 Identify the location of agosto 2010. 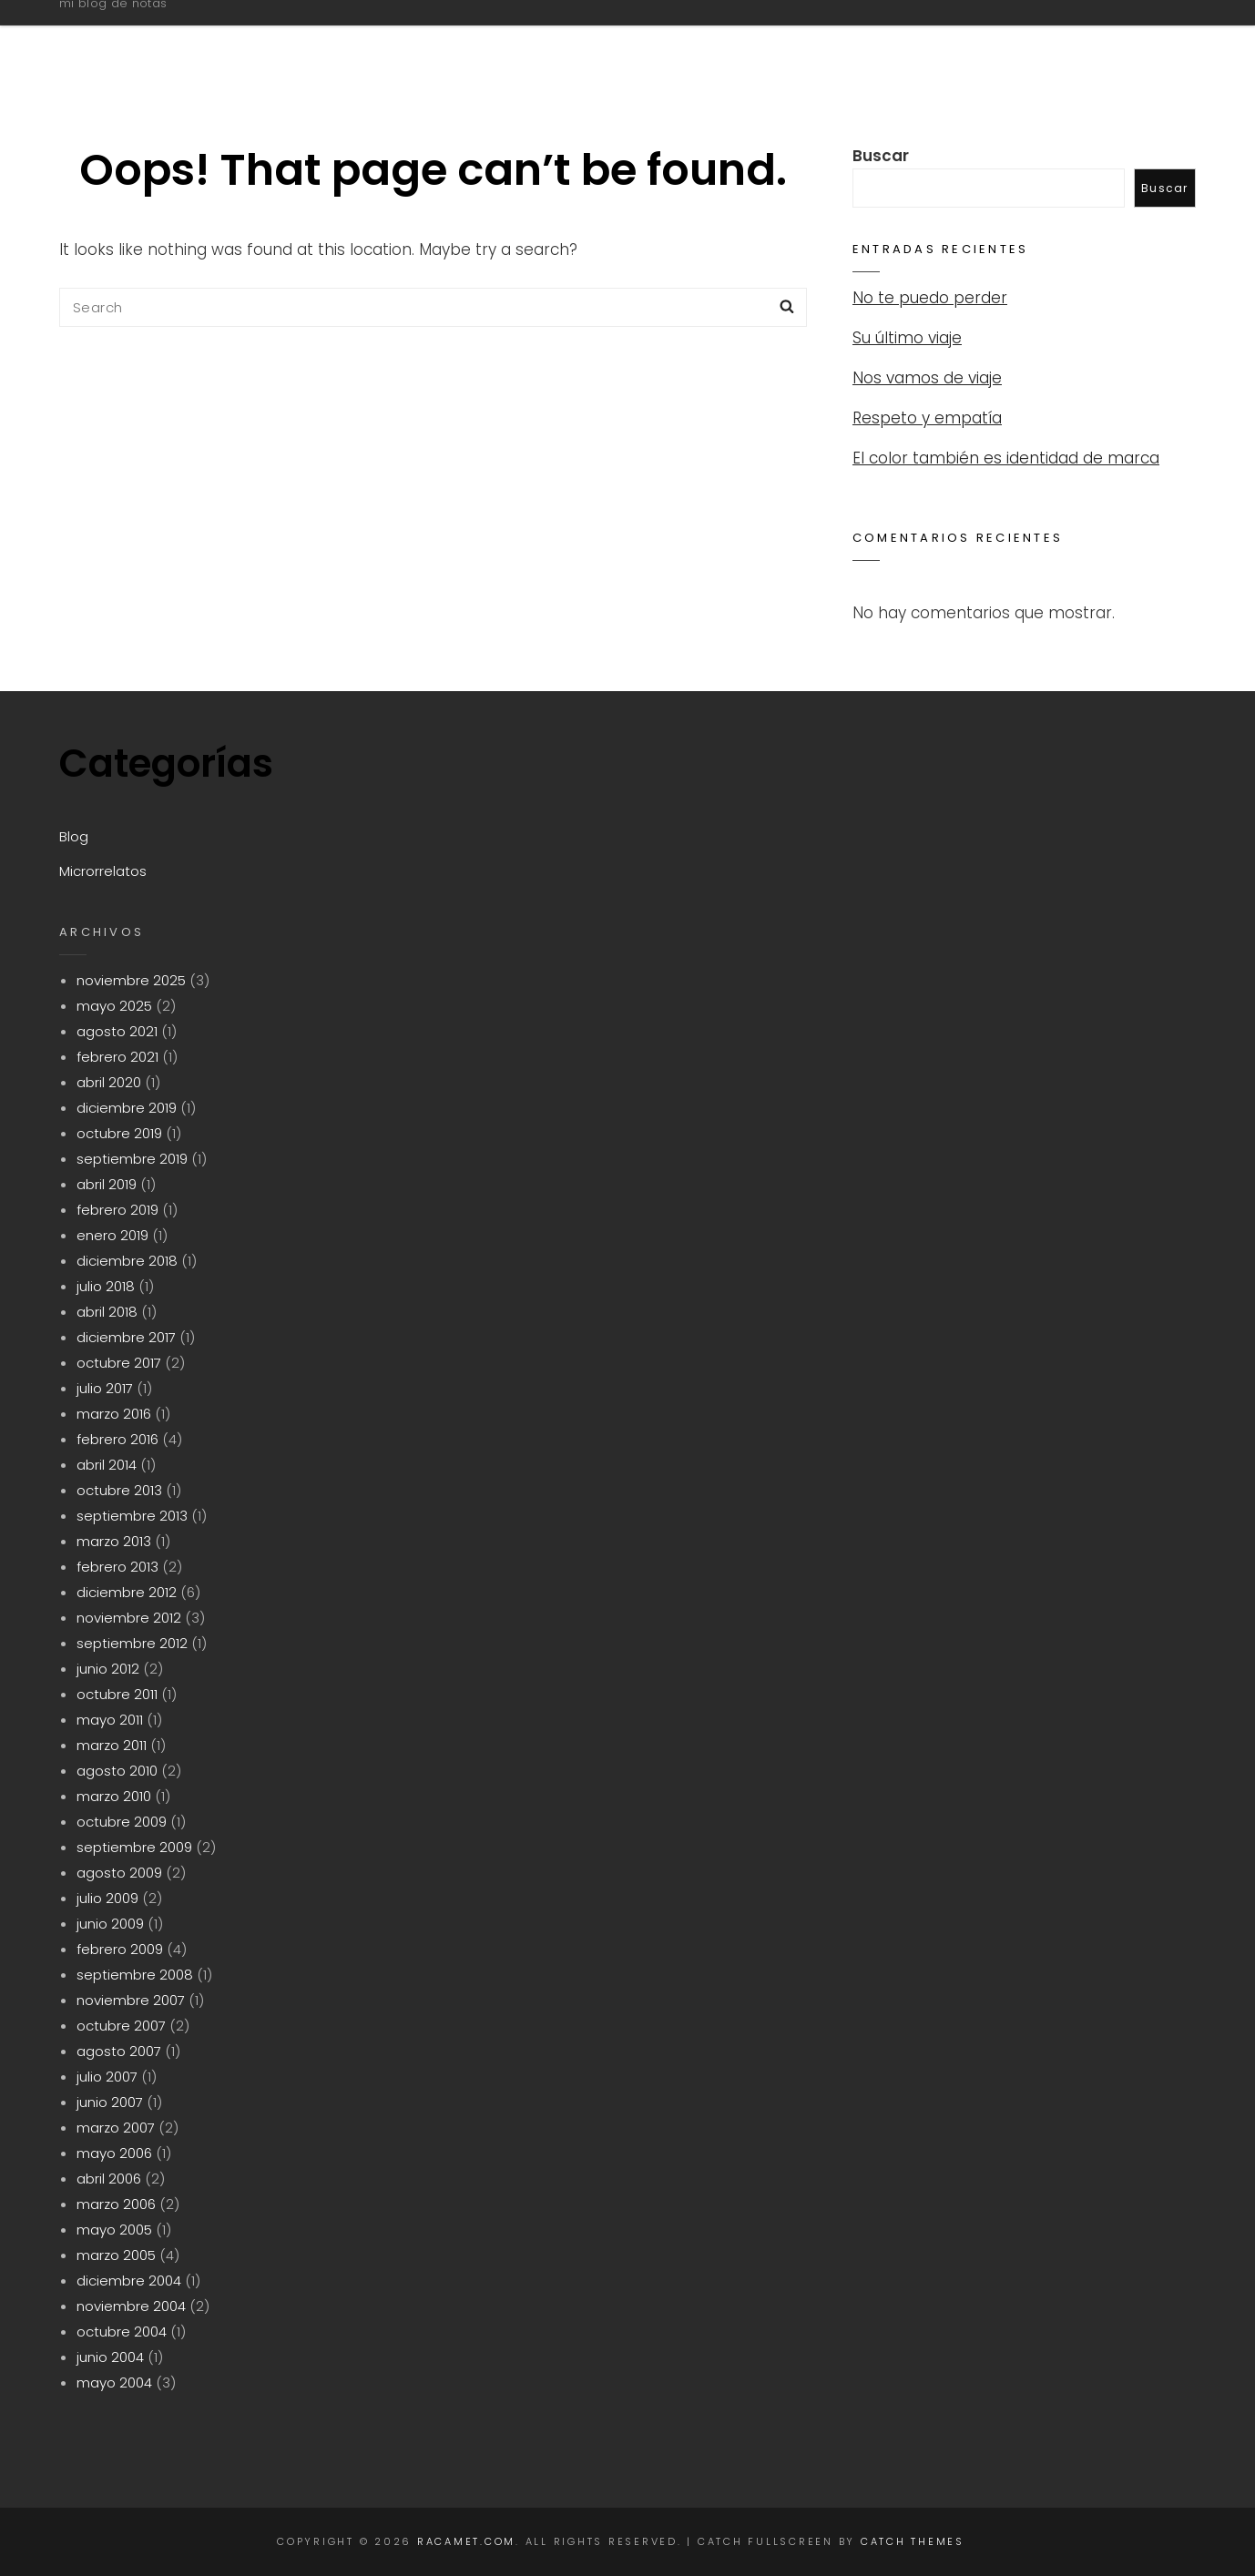
(117, 1770).